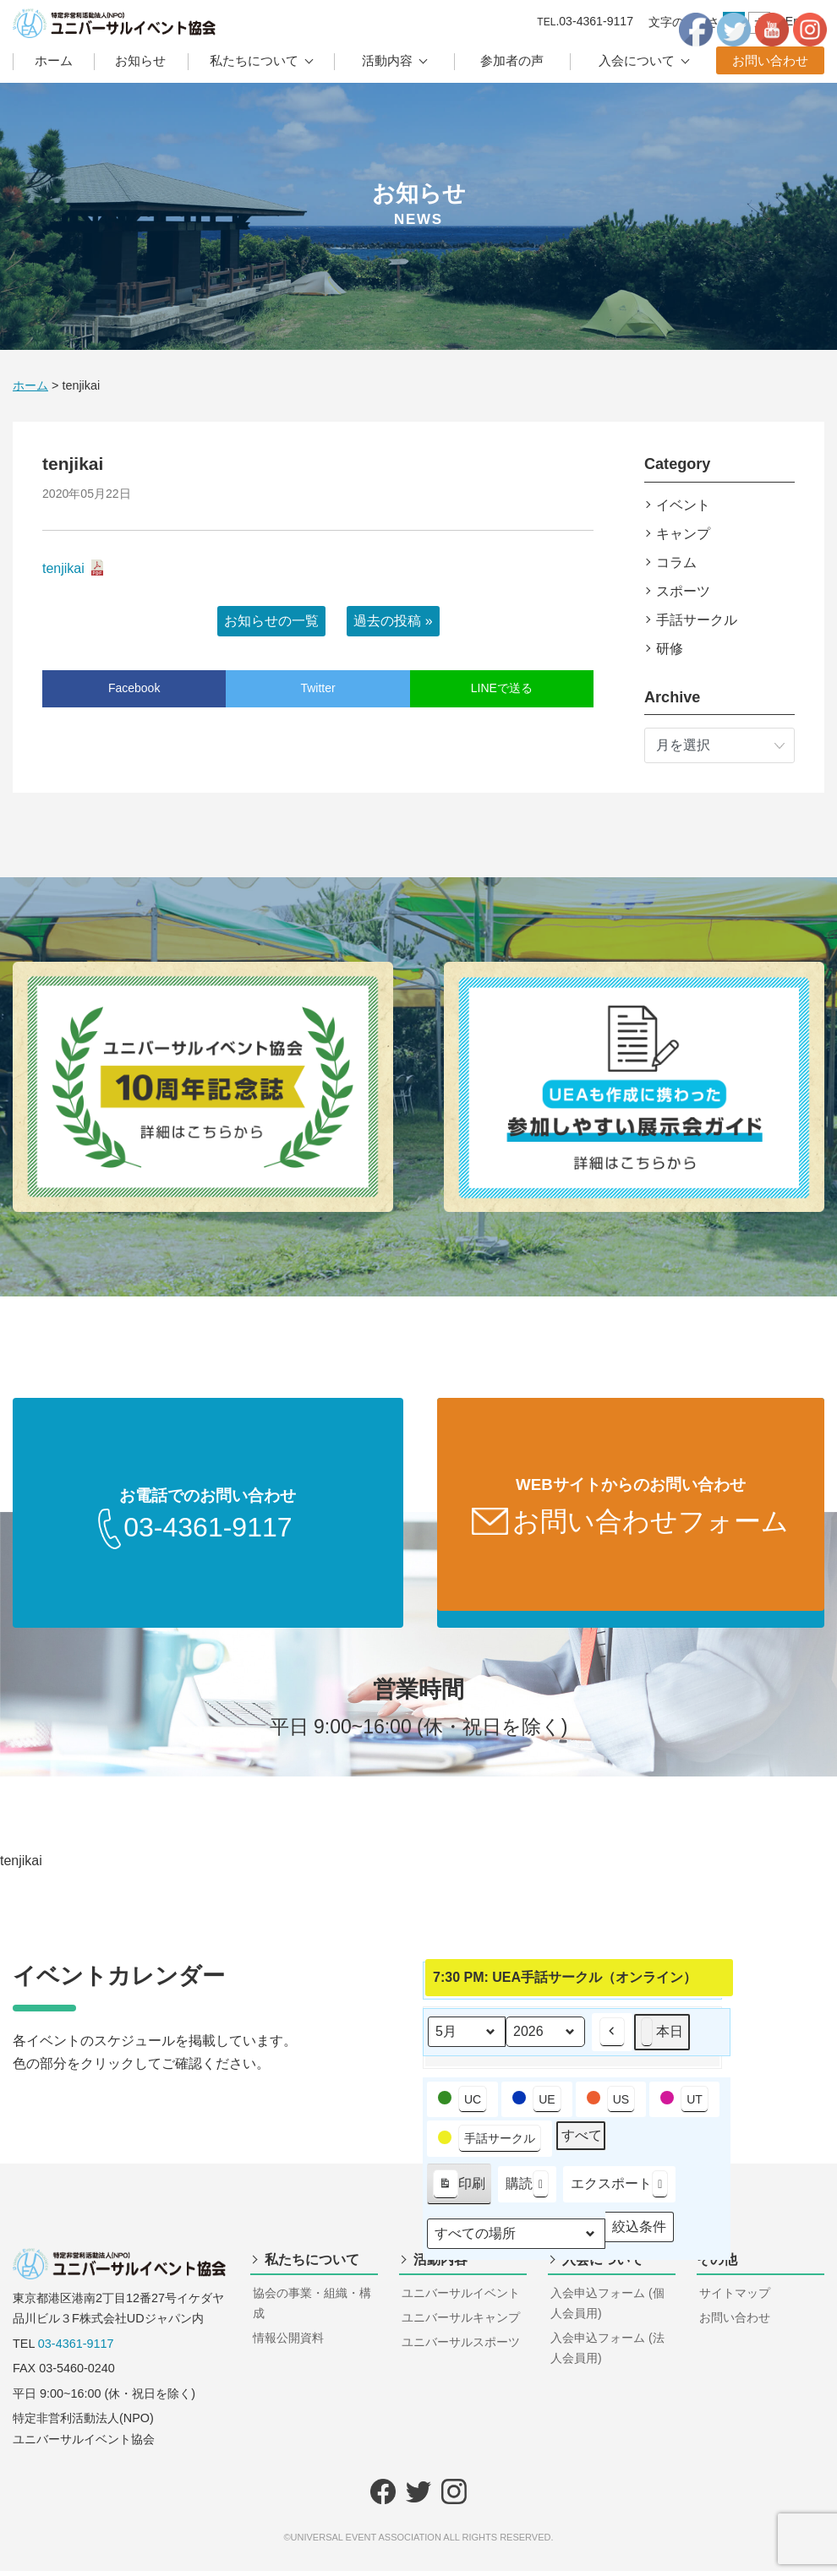 The image size is (837, 2576). Describe the element at coordinates (76, 2348) in the screenshot. I see `03-4361-9117` at that location.